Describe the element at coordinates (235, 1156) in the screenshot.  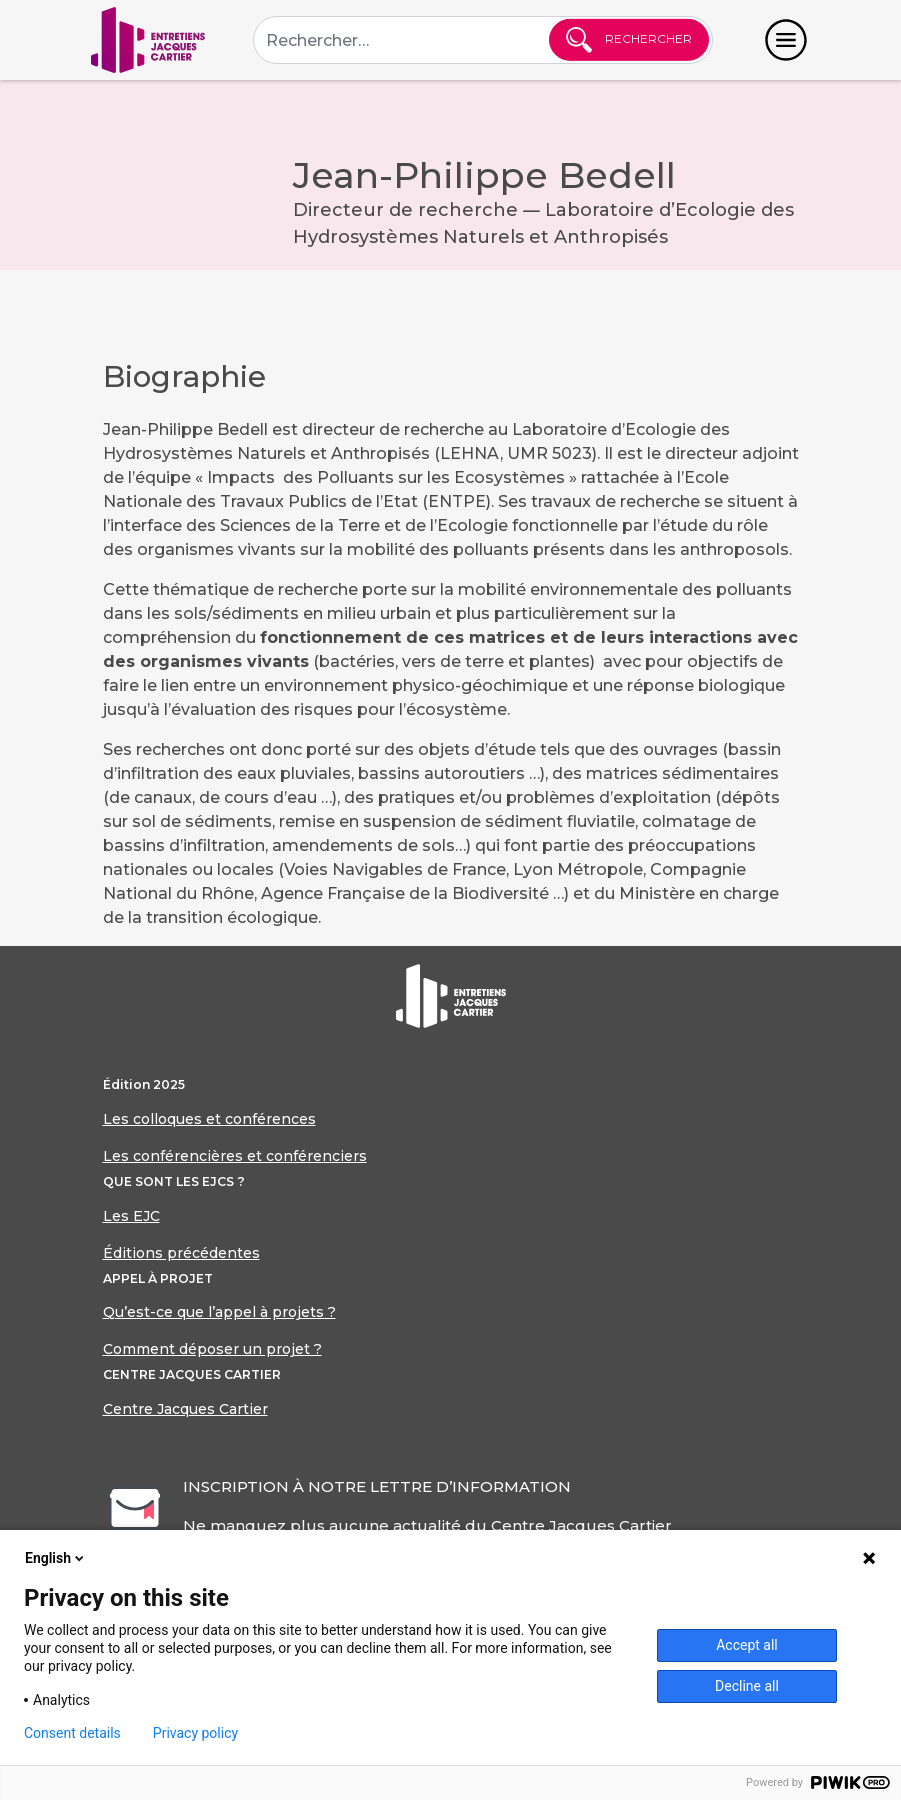
I see `Les conférencières et conférenciers` at that location.